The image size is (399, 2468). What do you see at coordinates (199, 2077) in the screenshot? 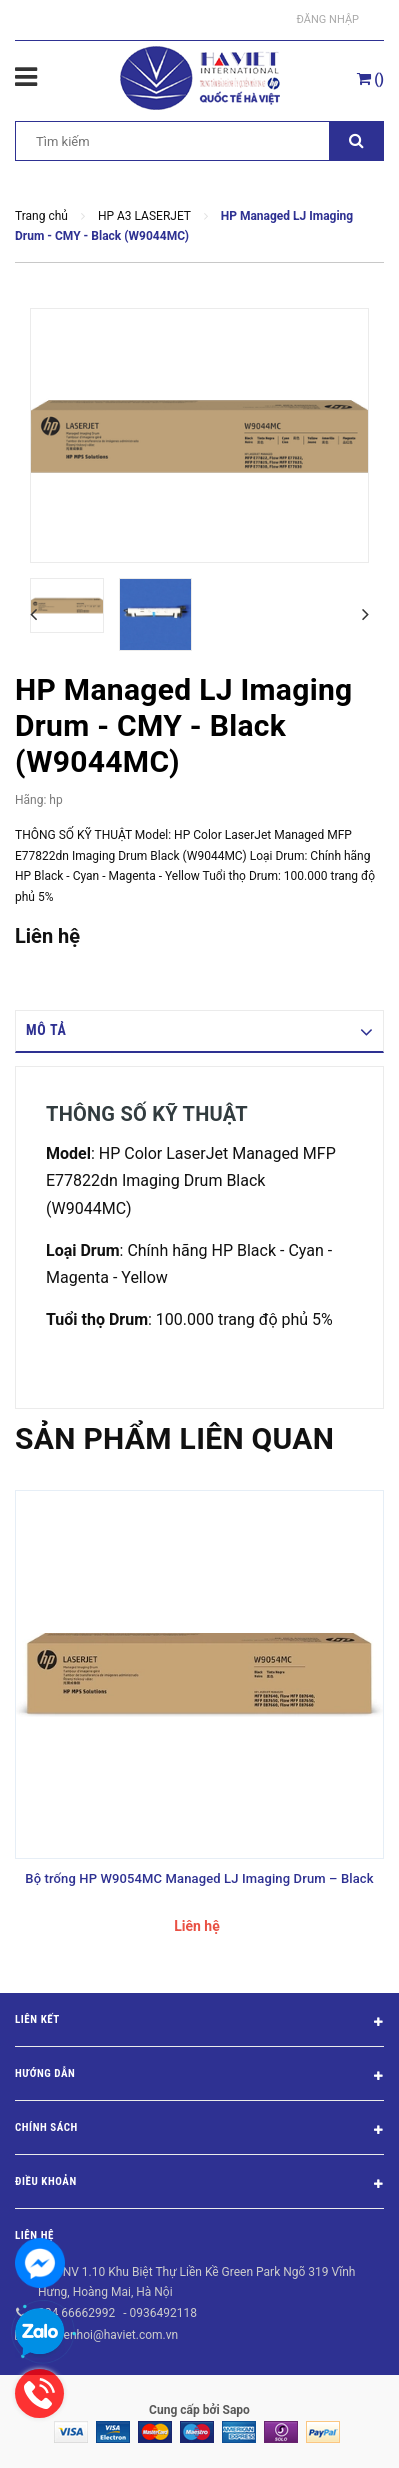
I see `Hướng dẫn [button]` at bounding box center [199, 2077].